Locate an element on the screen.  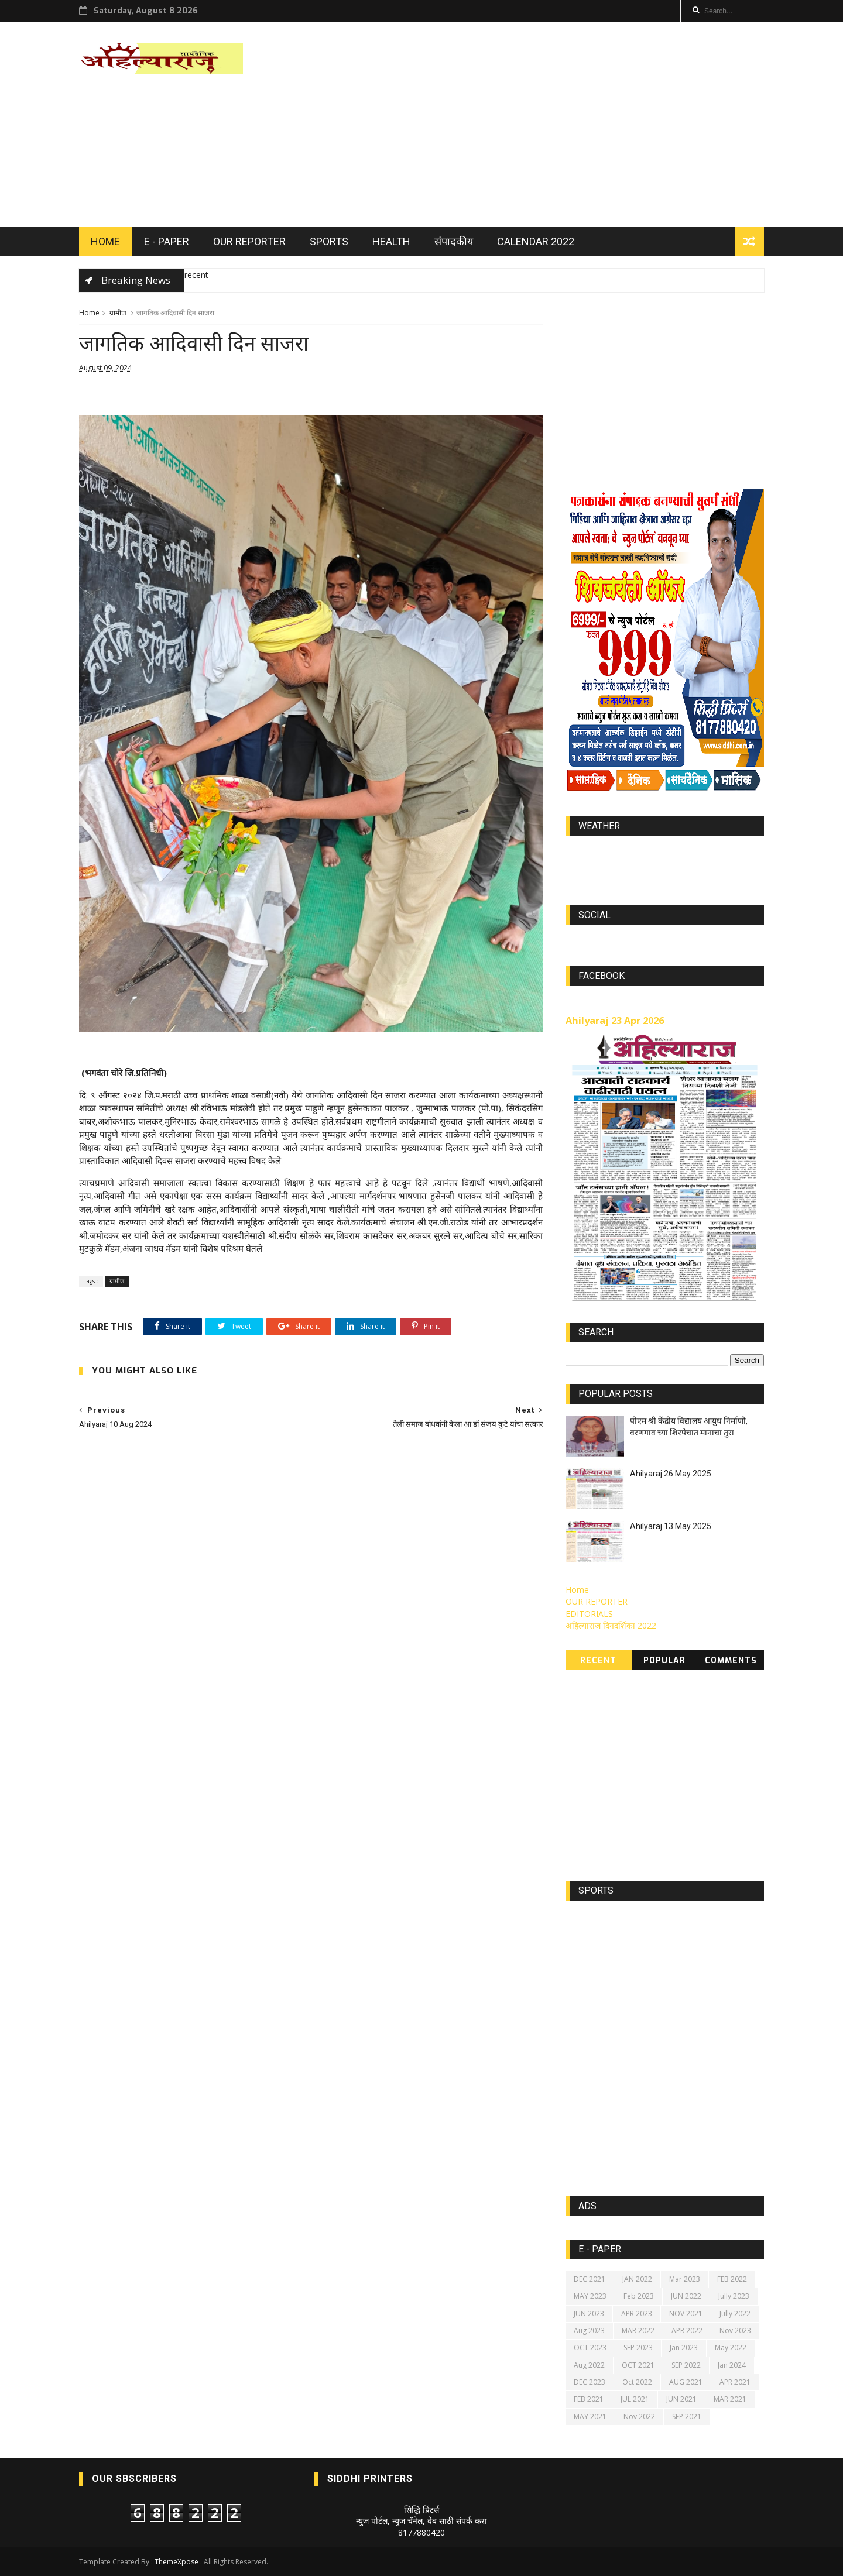
Aug 2023 is located at coordinates (589, 2330).